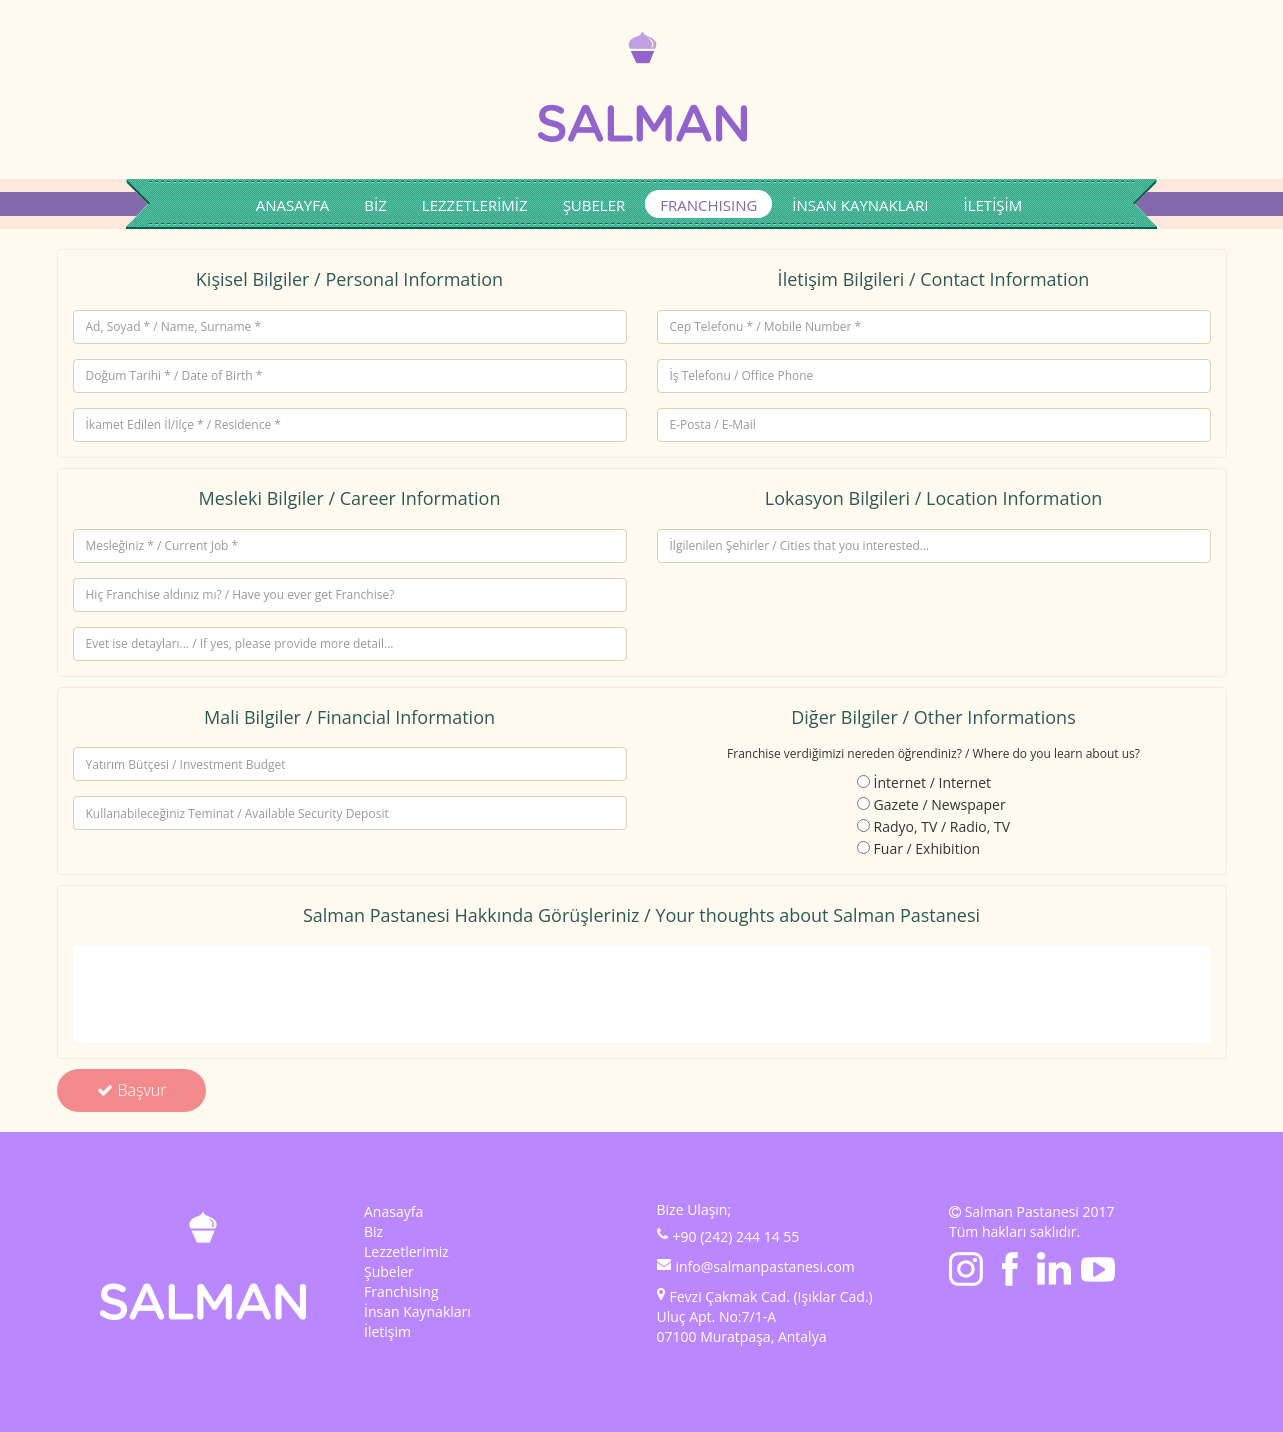  I want to click on LEZZETLERİMİZ, so click(475, 205).